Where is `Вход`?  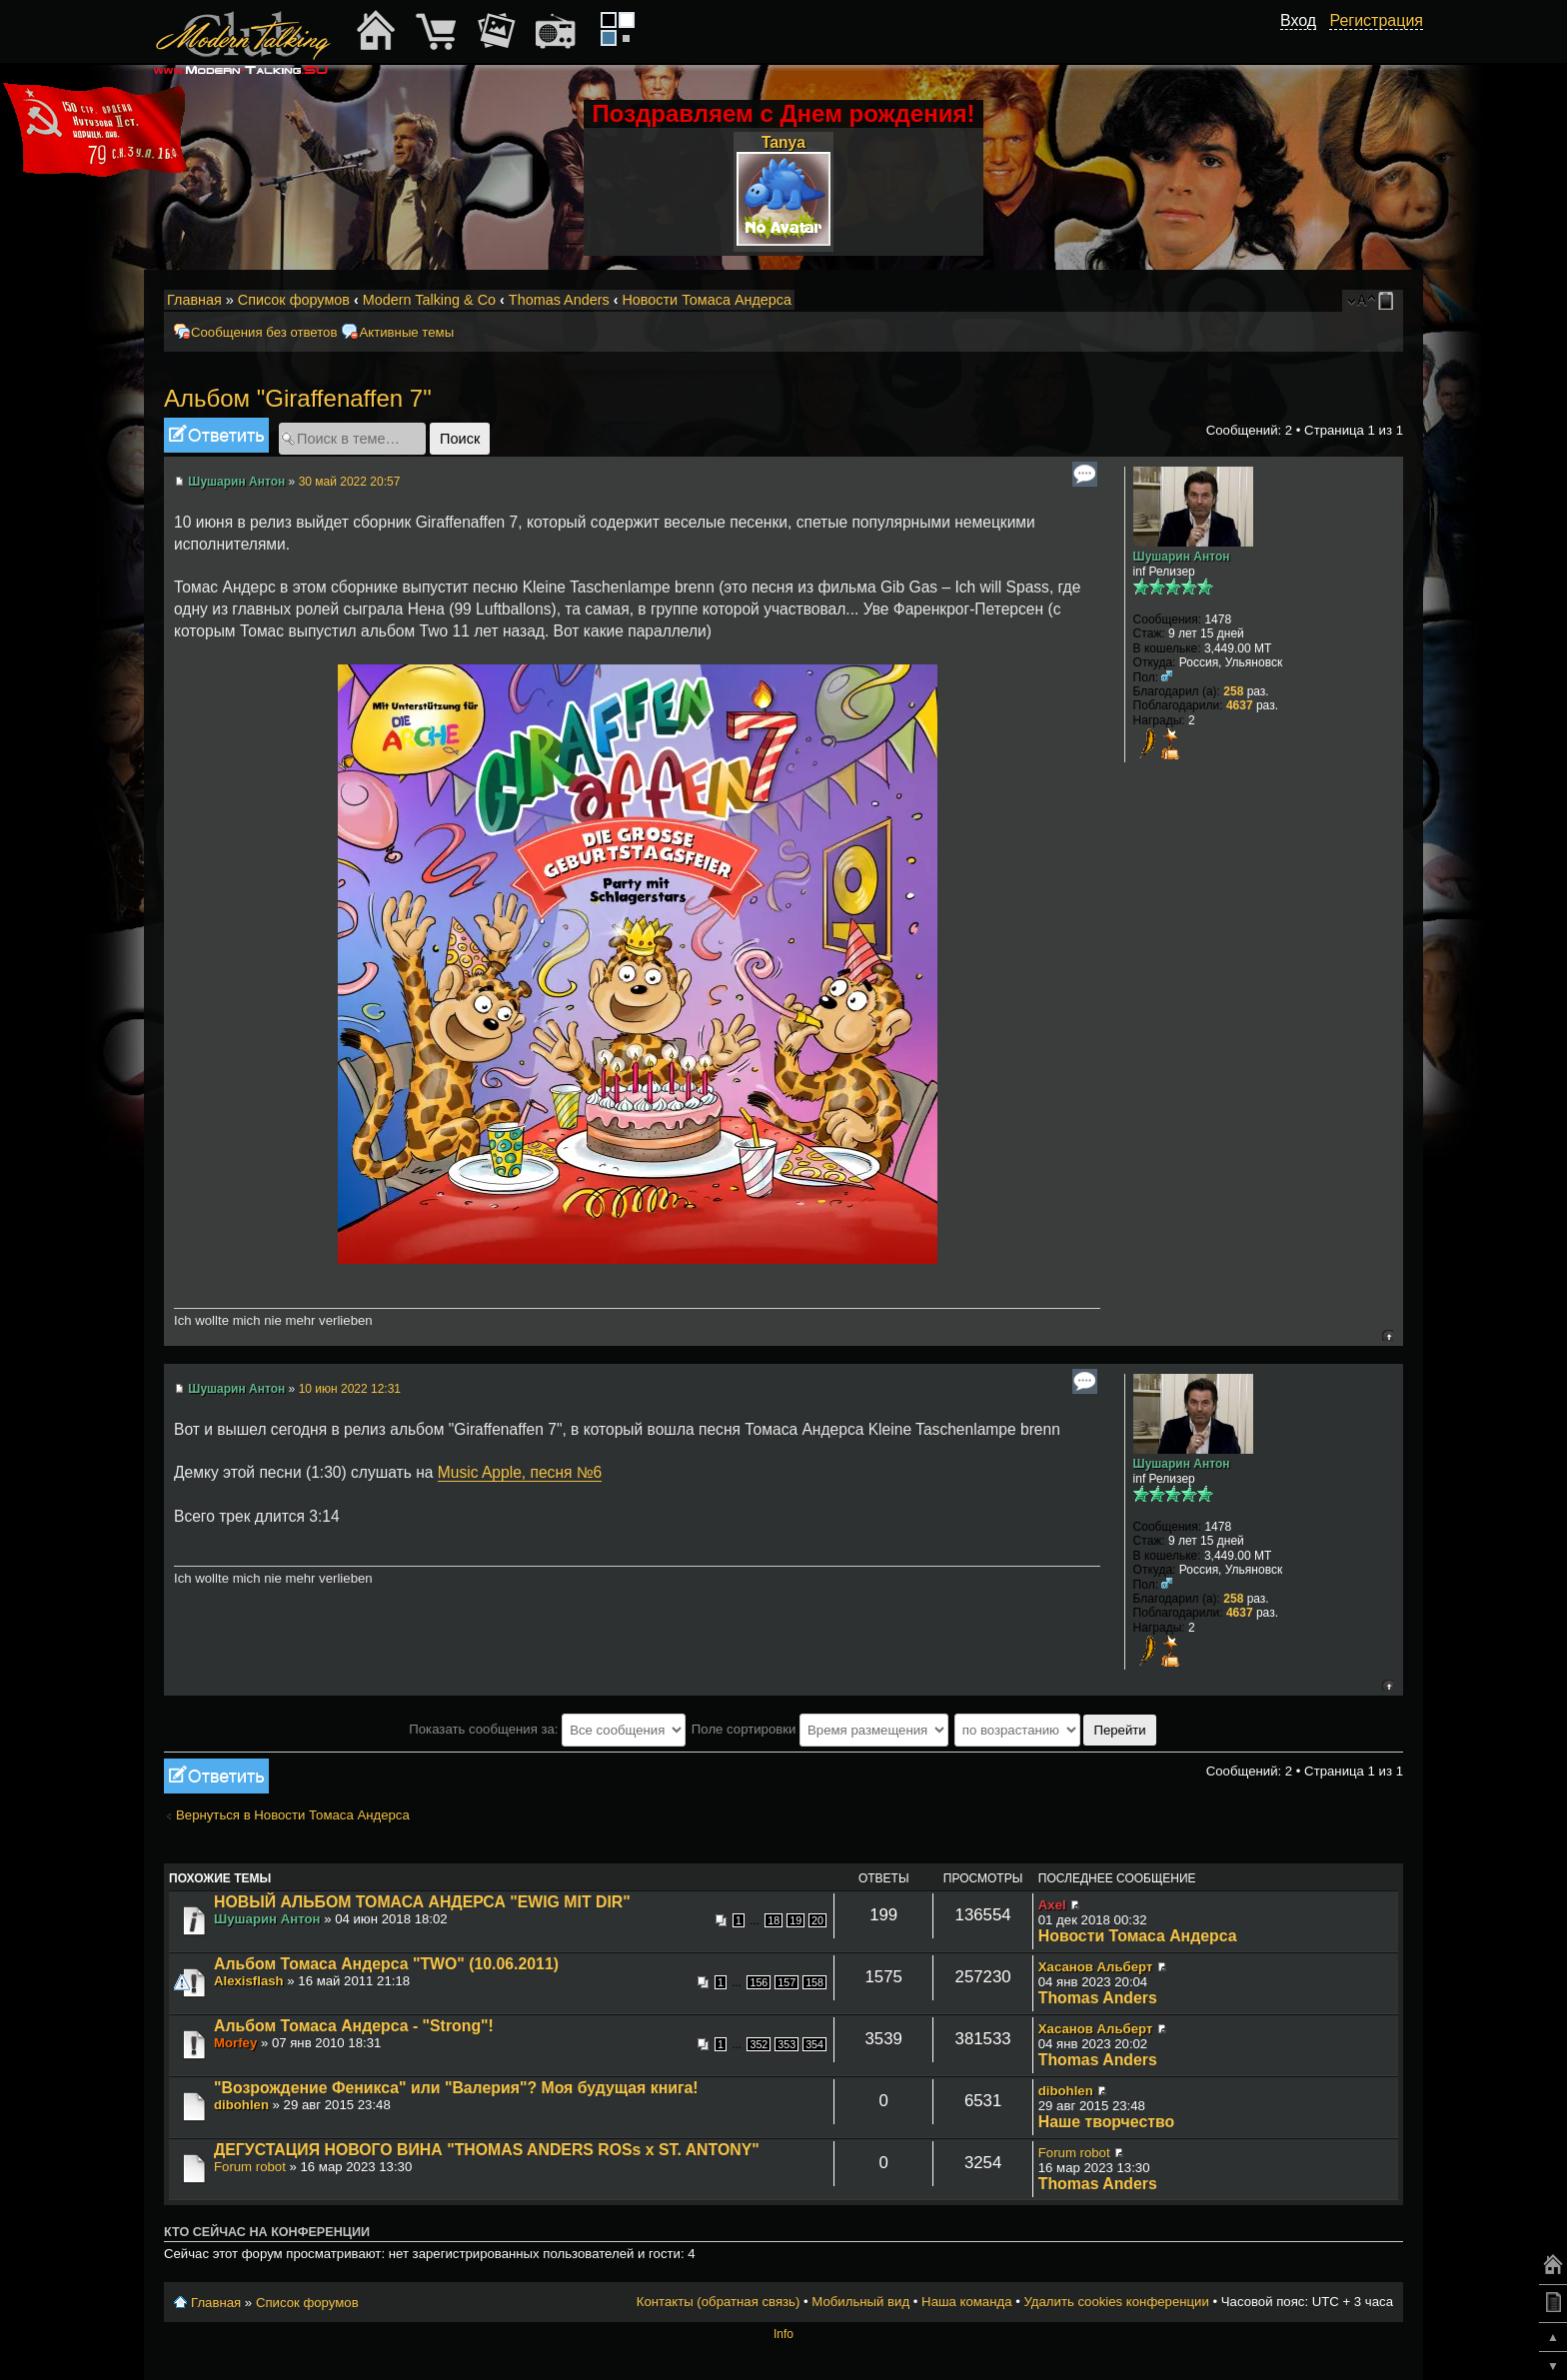
Вход is located at coordinates (1298, 20).